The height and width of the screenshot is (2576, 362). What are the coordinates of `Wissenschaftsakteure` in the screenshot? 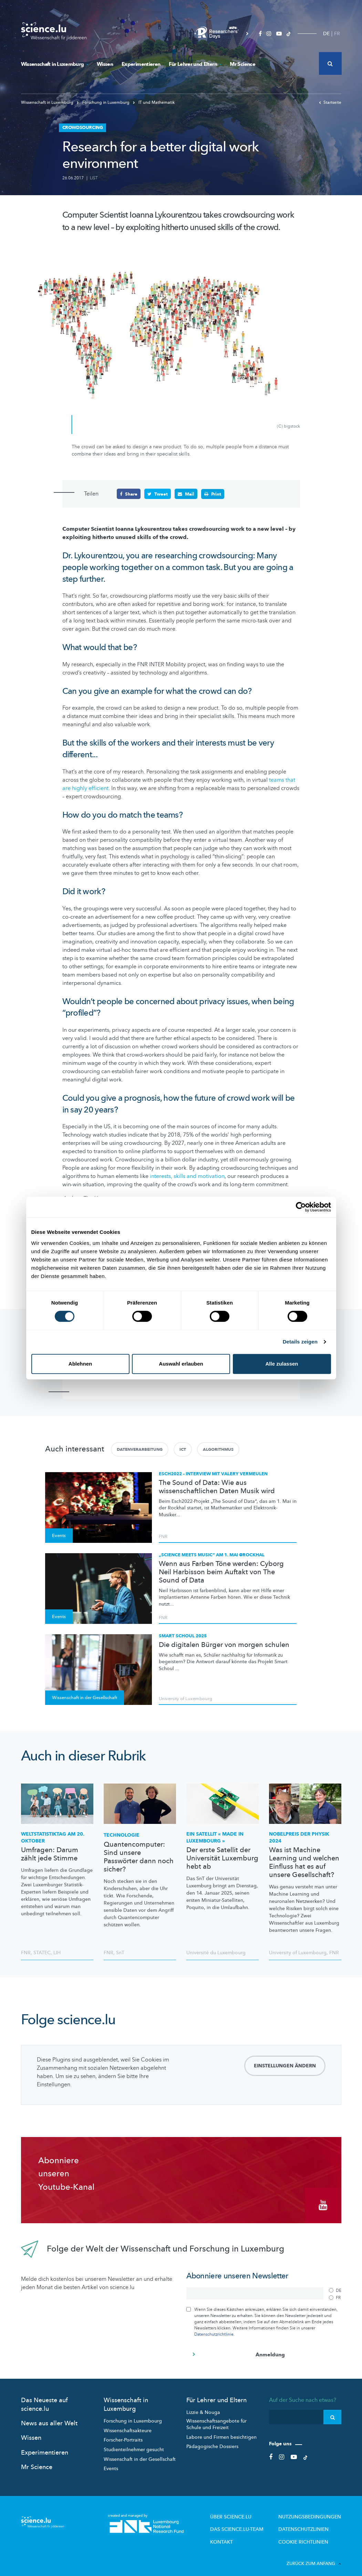 It's located at (128, 2425).